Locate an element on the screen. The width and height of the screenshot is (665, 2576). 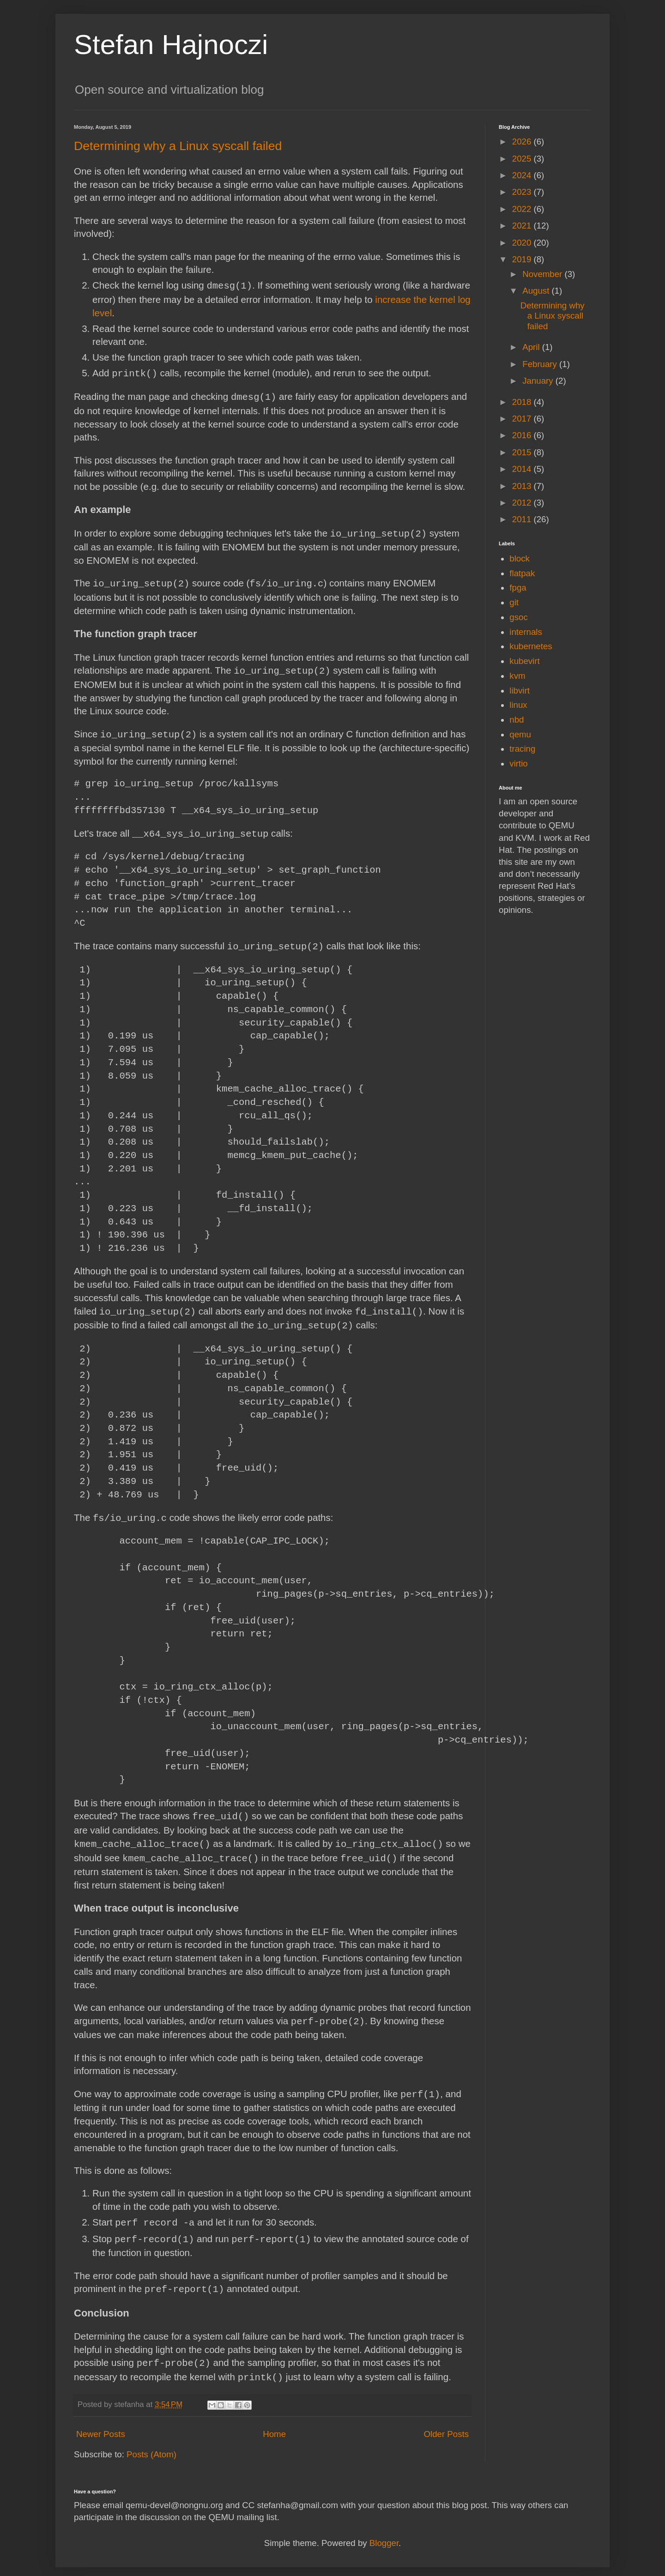
flatpak is located at coordinates (522, 573).